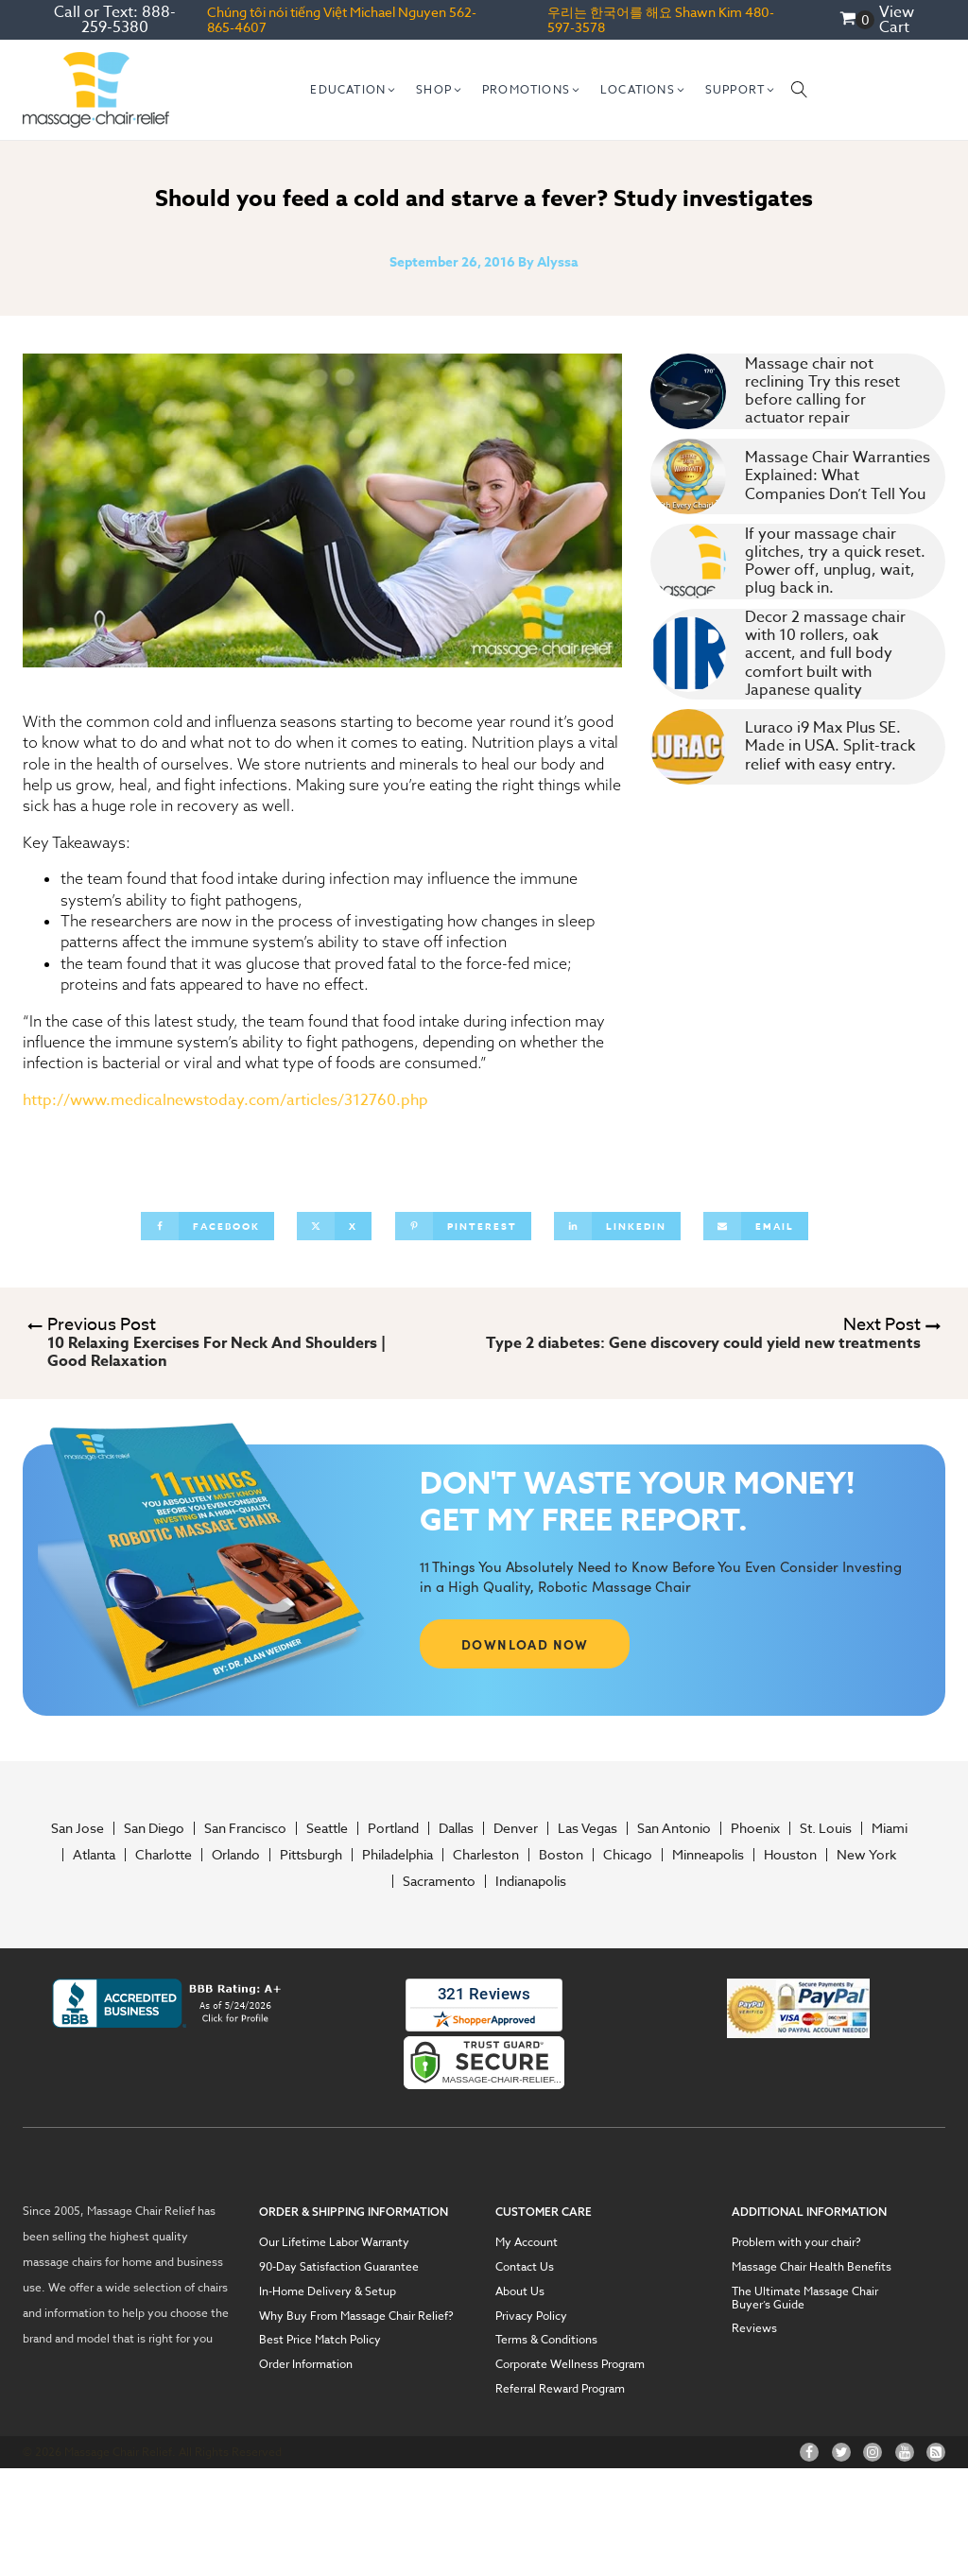 This screenshot has height=2576, width=968. What do you see at coordinates (463, 1226) in the screenshot?
I see `[Pinterest]` at bounding box center [463, 1226].